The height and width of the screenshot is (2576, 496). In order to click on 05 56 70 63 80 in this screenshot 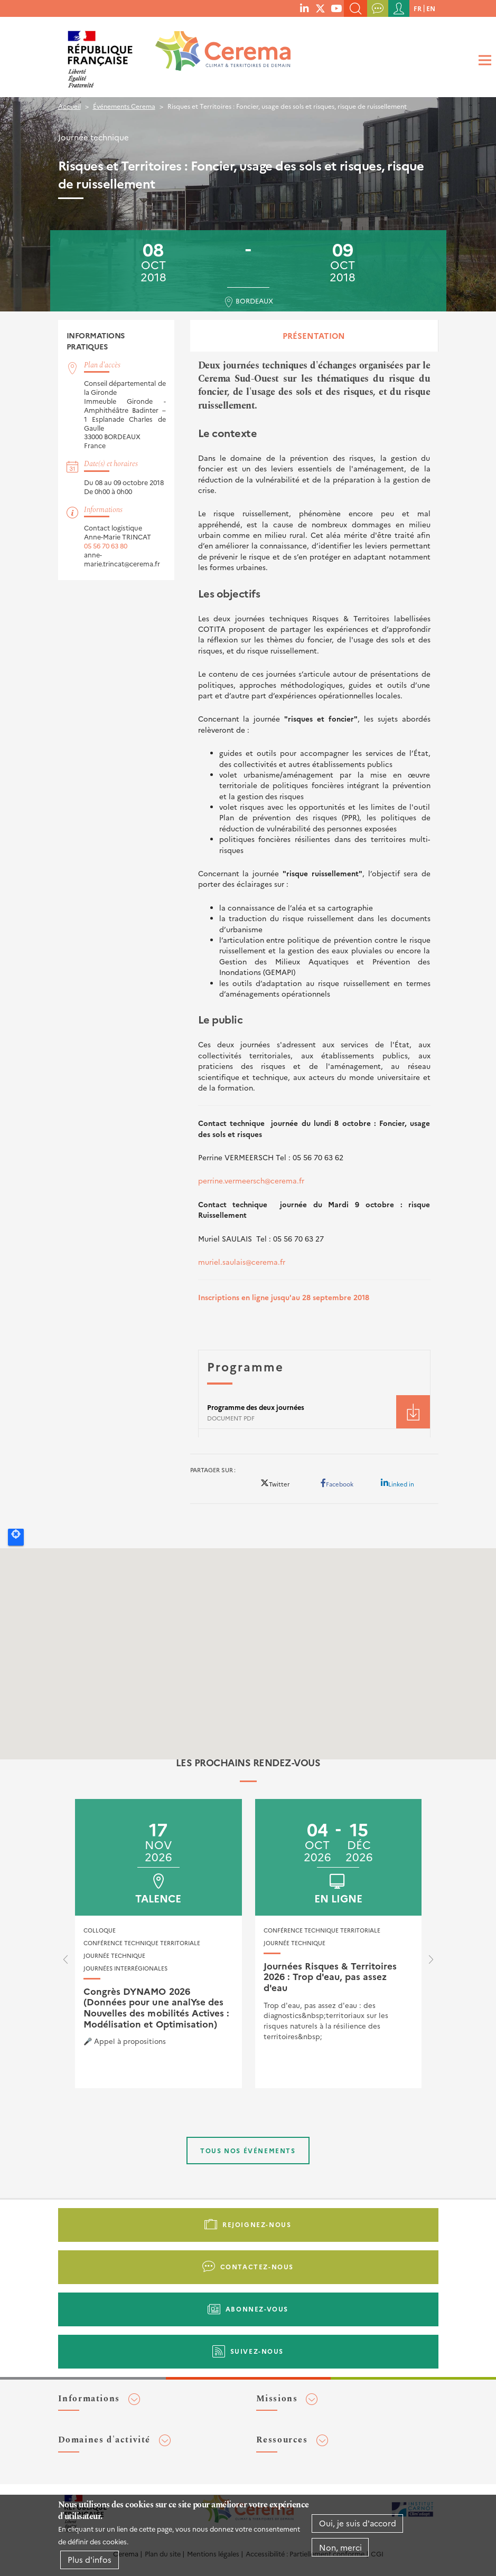, I will do `click(105, 545)`.